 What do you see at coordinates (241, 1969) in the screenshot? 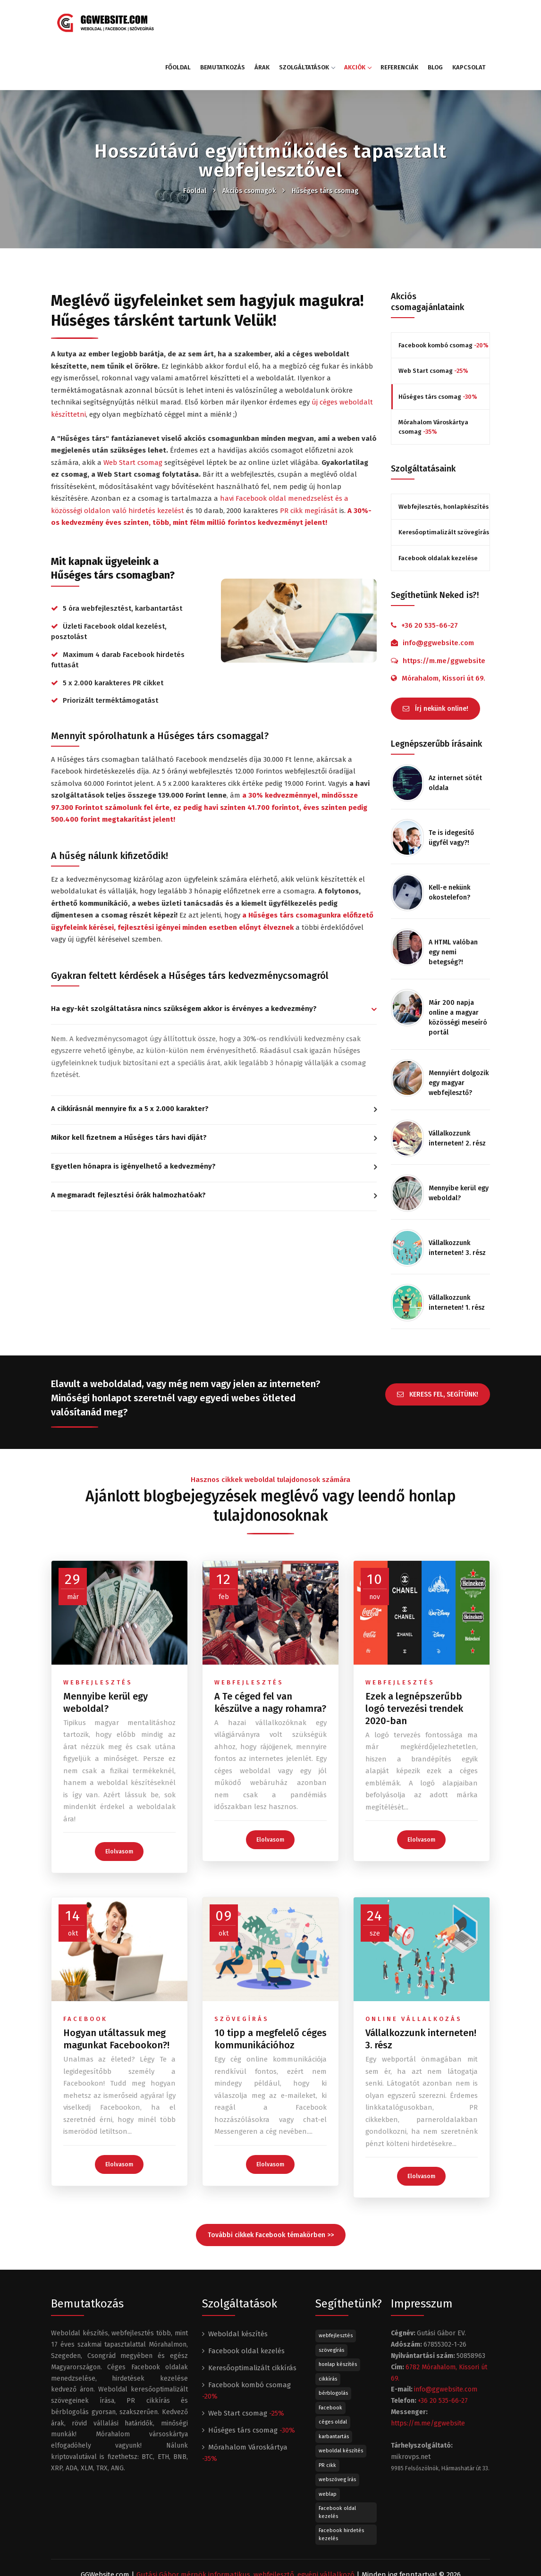
I see `szövegírás` at bounding box center [241, 1969].